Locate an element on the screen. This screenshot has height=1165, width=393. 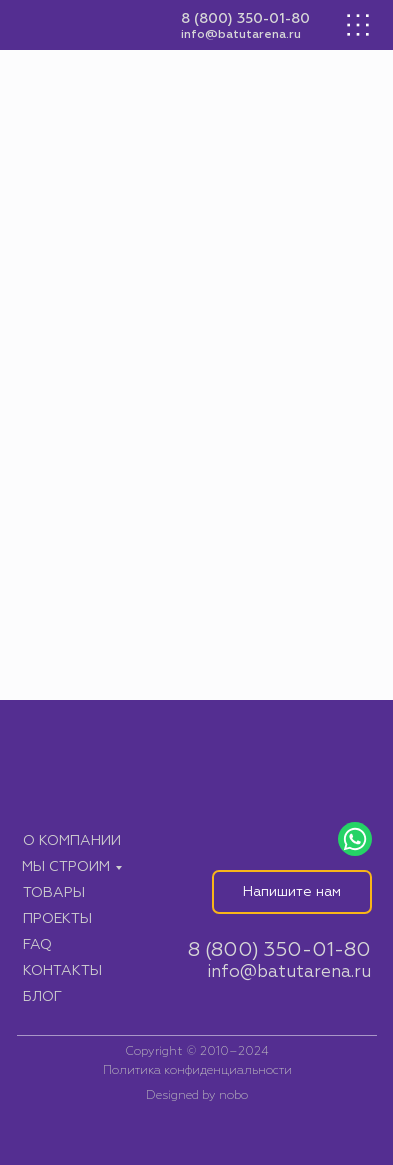
Мы строим is located at coordinates (66, 867).